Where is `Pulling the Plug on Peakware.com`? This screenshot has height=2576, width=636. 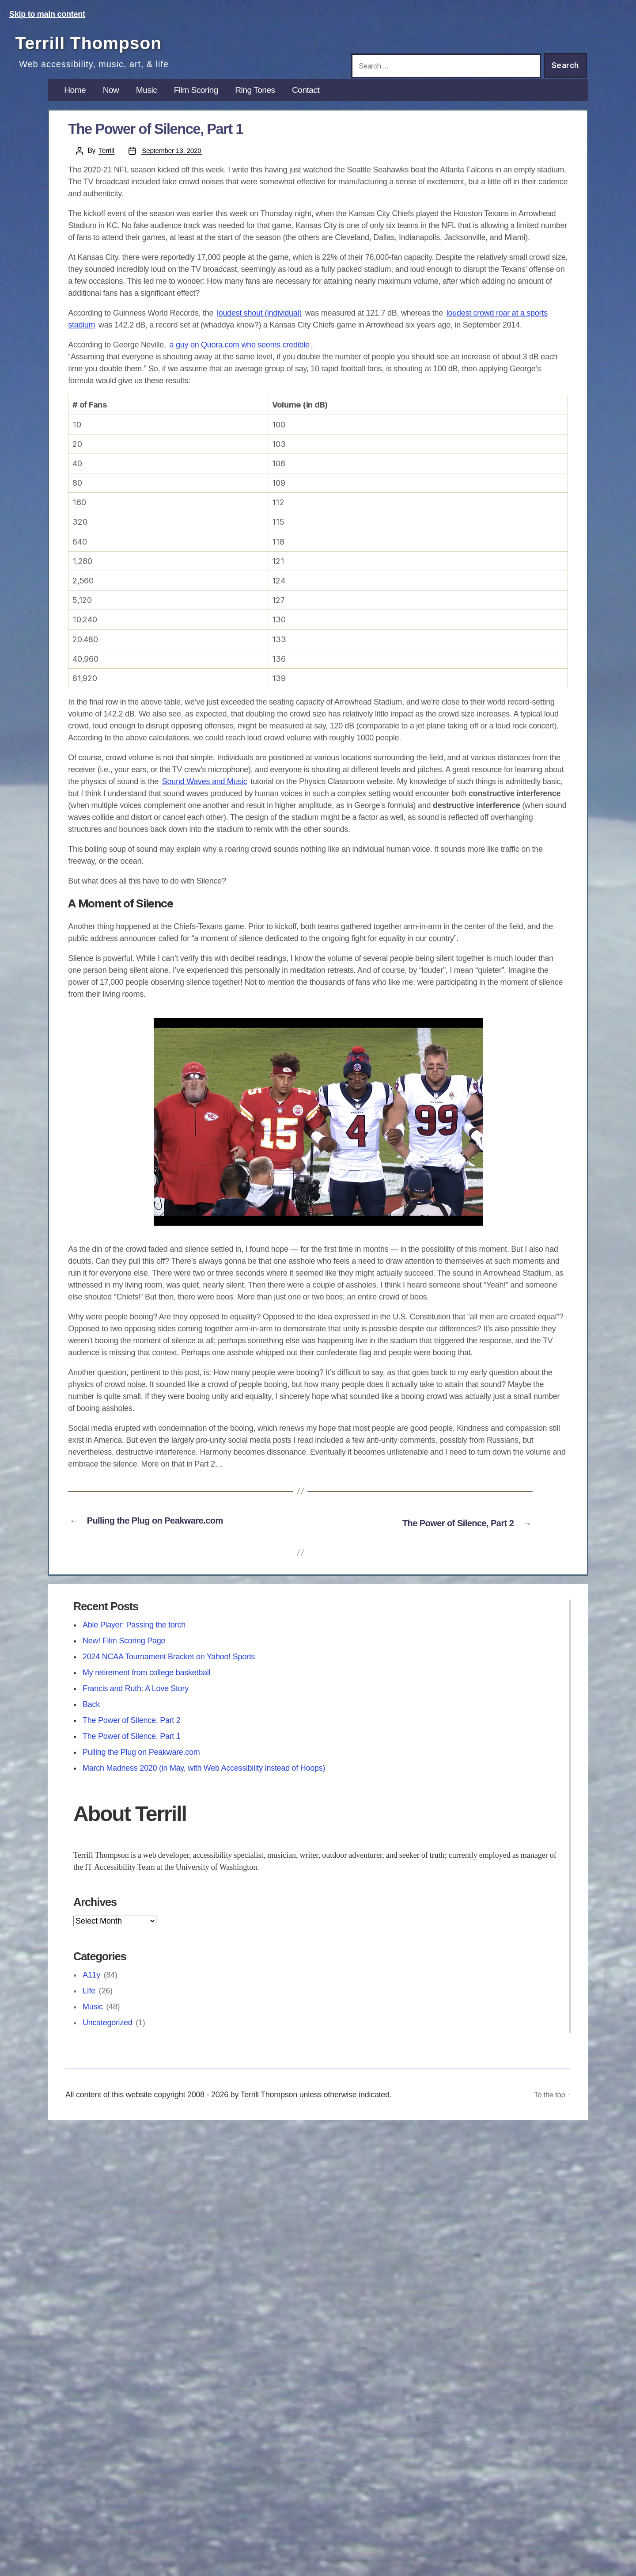
Pulling the Plug on Peakware.com is located at coordinates (141, 1765).